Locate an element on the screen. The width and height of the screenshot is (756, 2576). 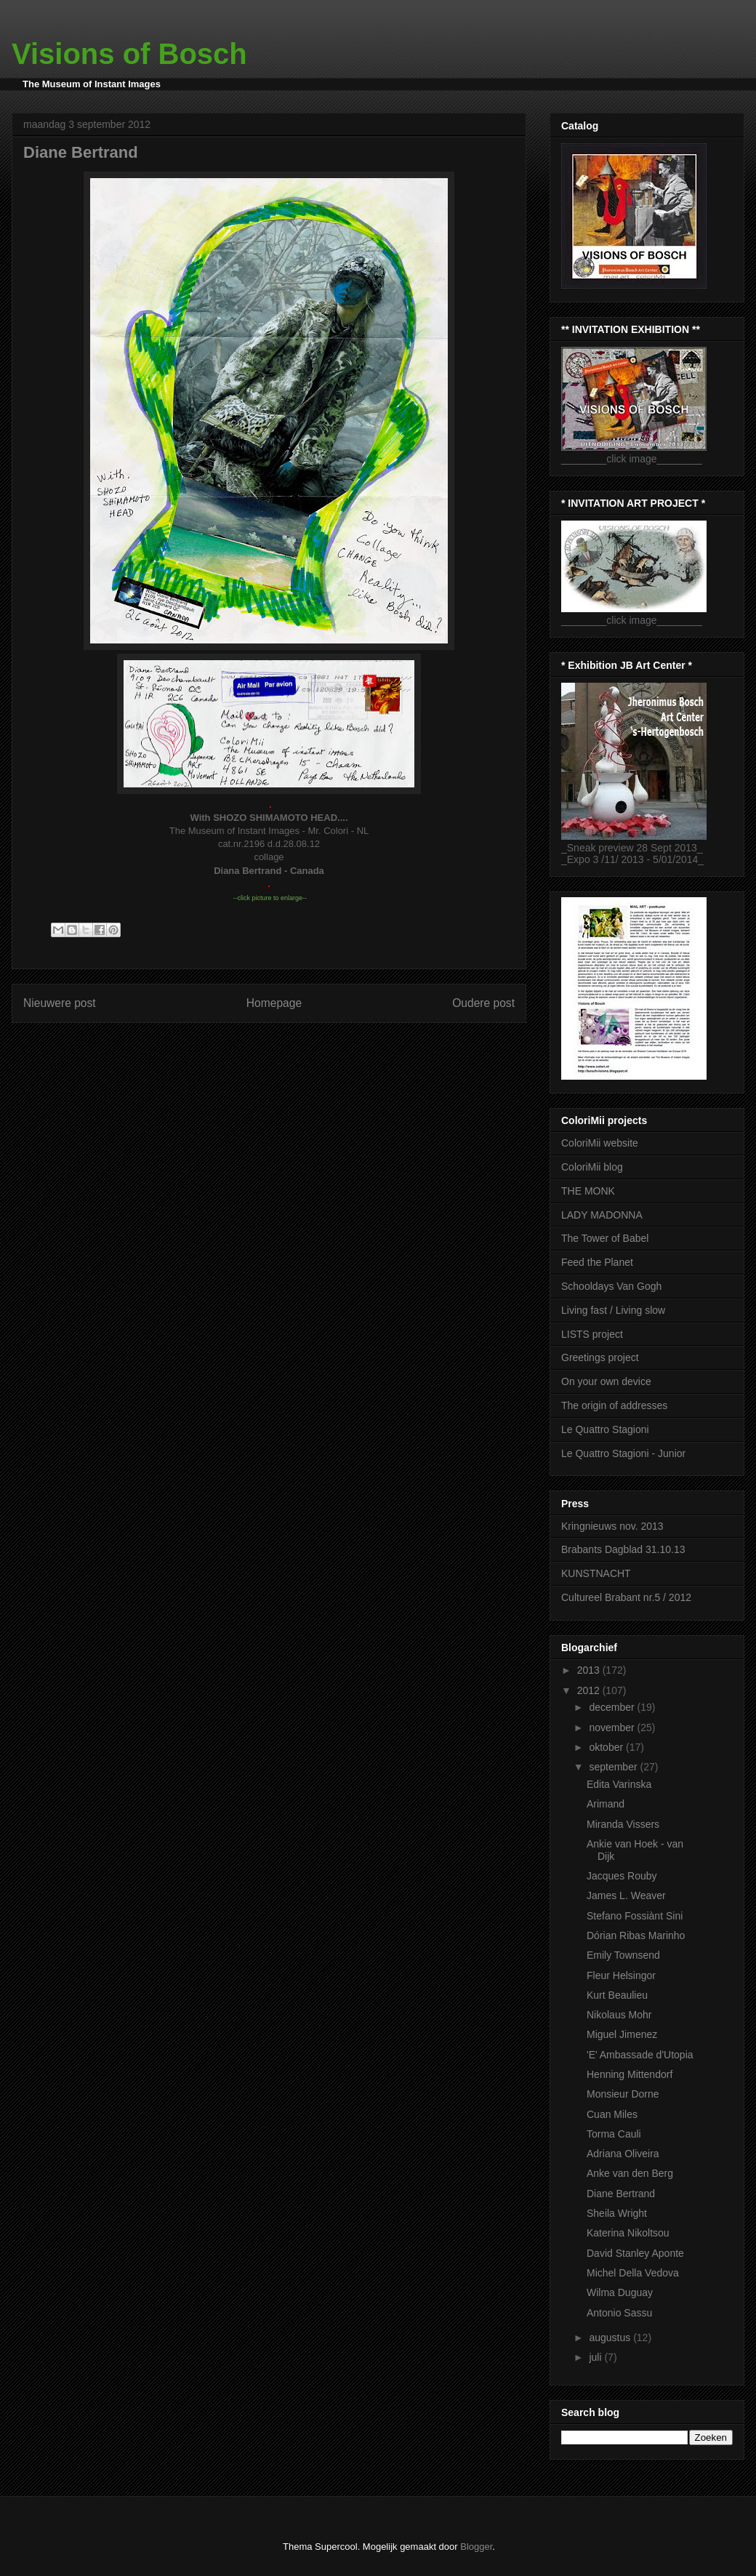
Le Quattro Stagioni is located at coordinates (605, 1429).